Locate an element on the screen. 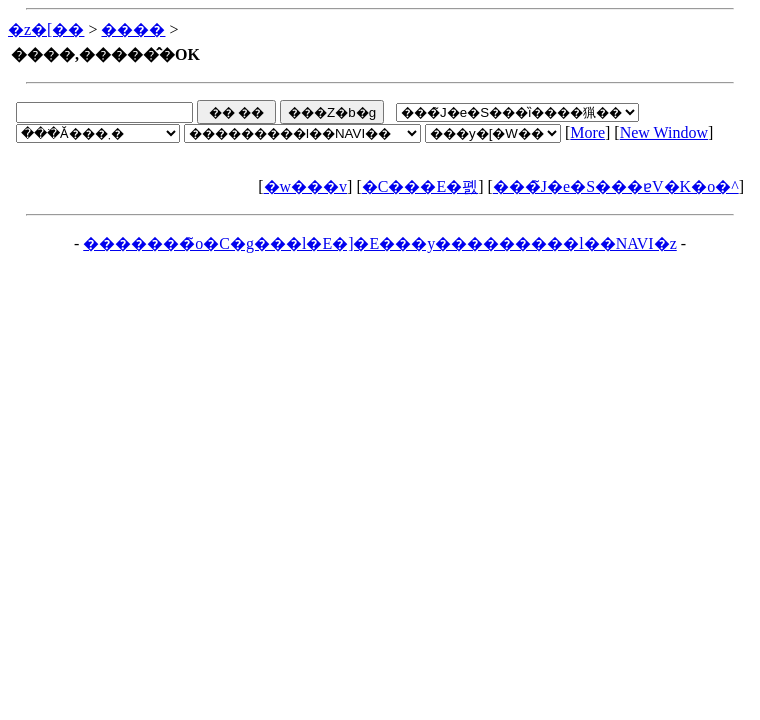 The width and height of the screenshot is (760, 720). New Window is located at coordinates (664, 132).